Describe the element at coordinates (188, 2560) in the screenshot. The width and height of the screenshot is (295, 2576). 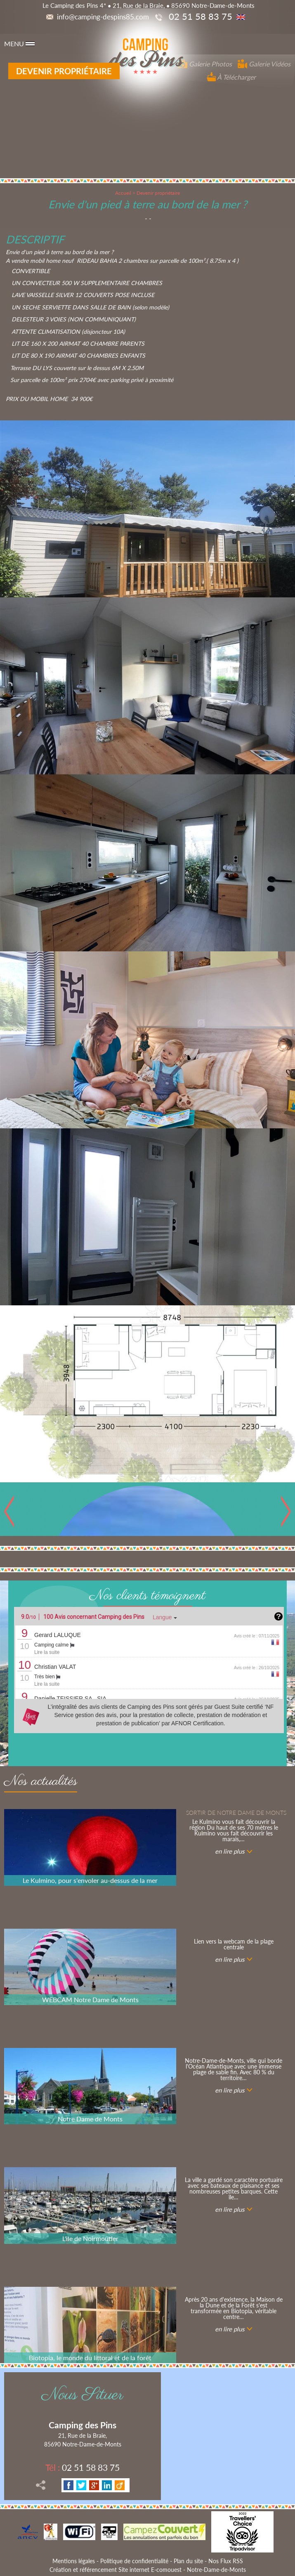
I see `Plan du site` at that location.